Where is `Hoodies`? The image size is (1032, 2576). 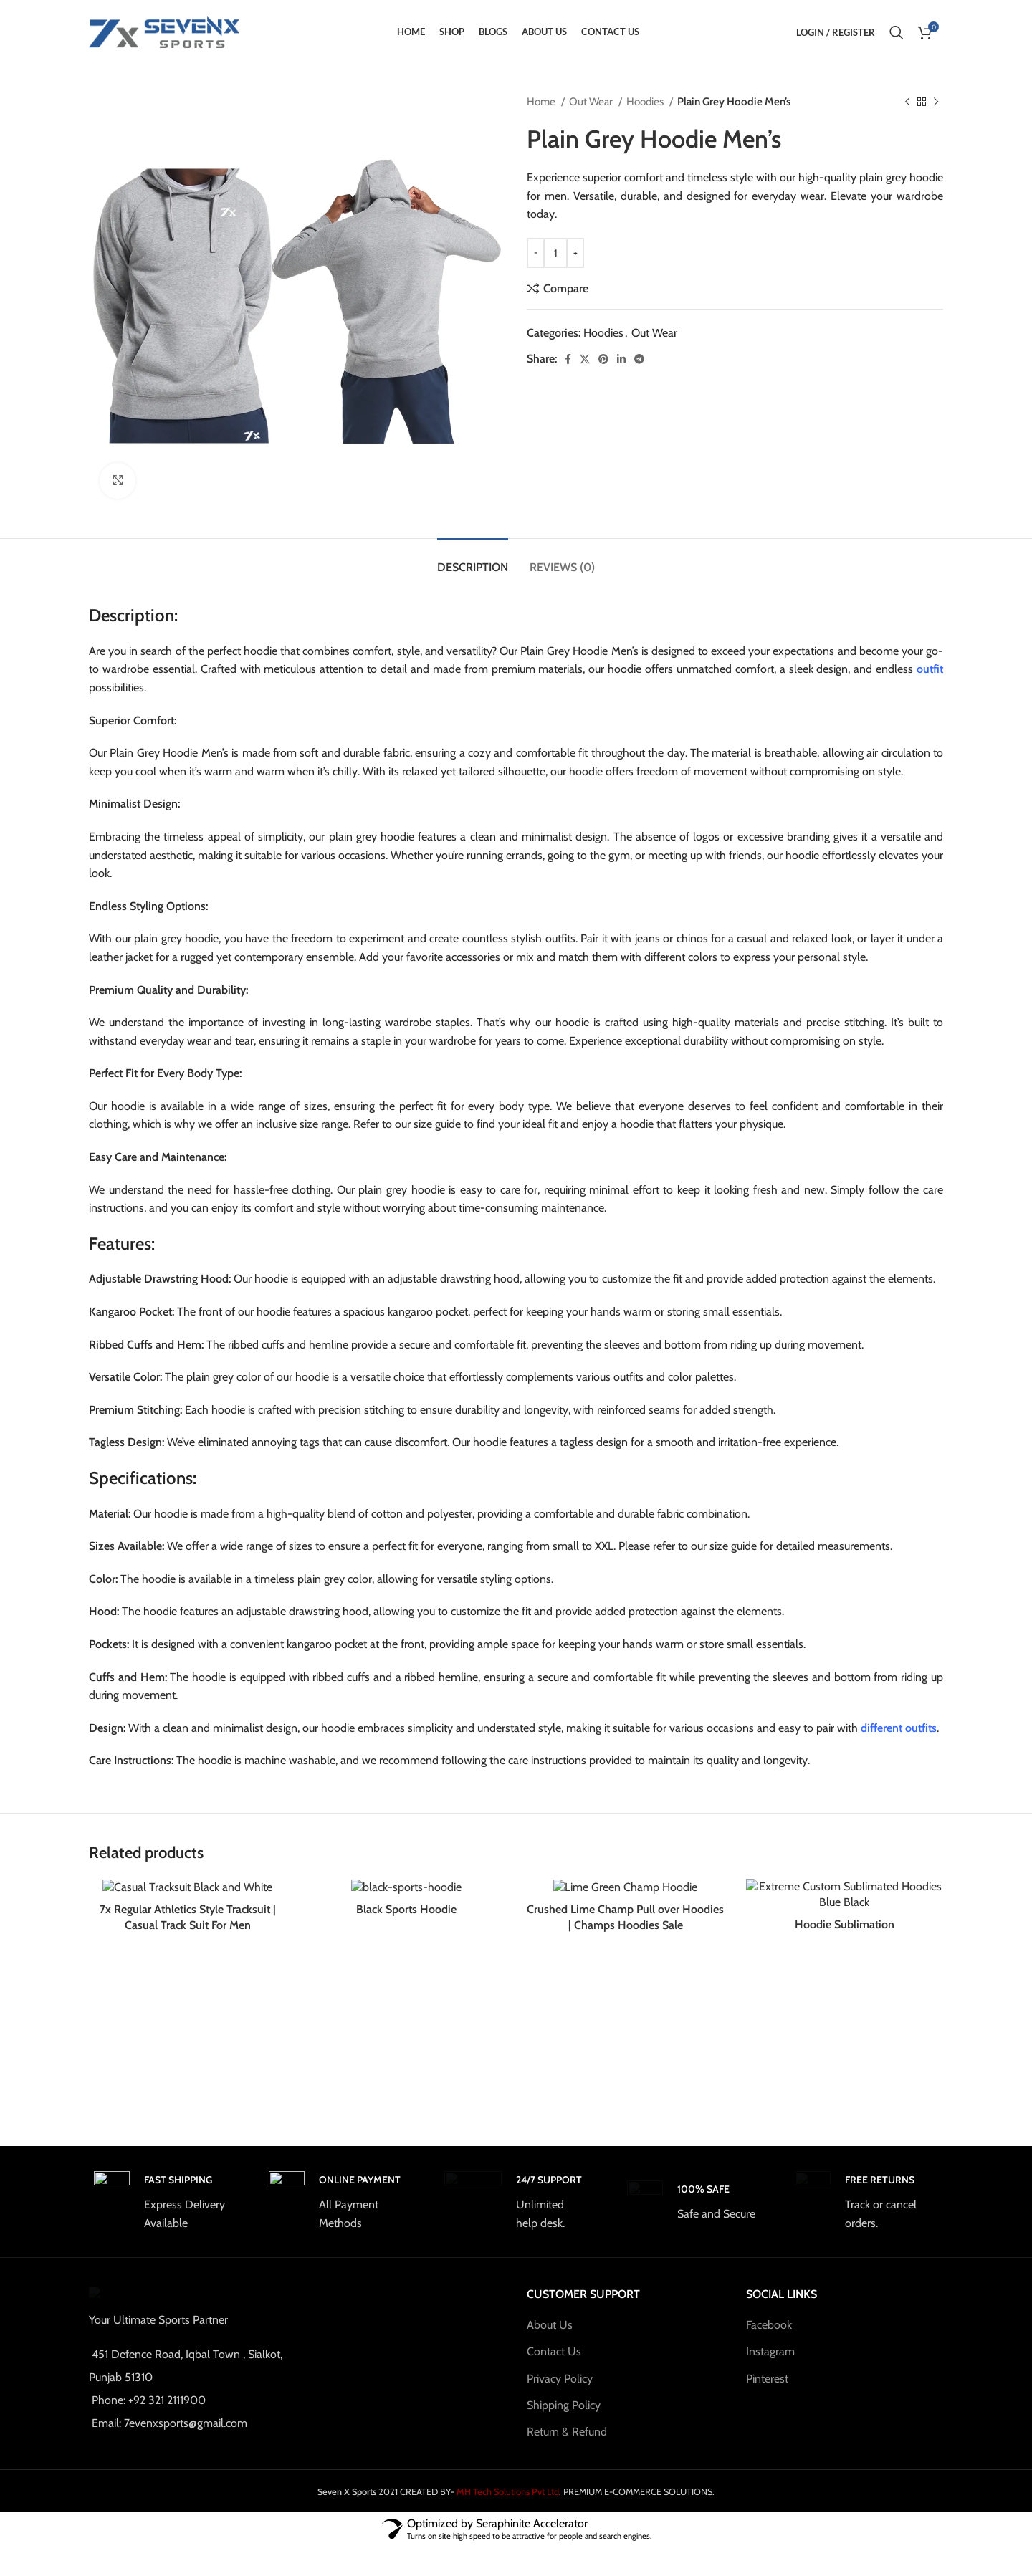
Hoodies is located at coordinates (646, 101).